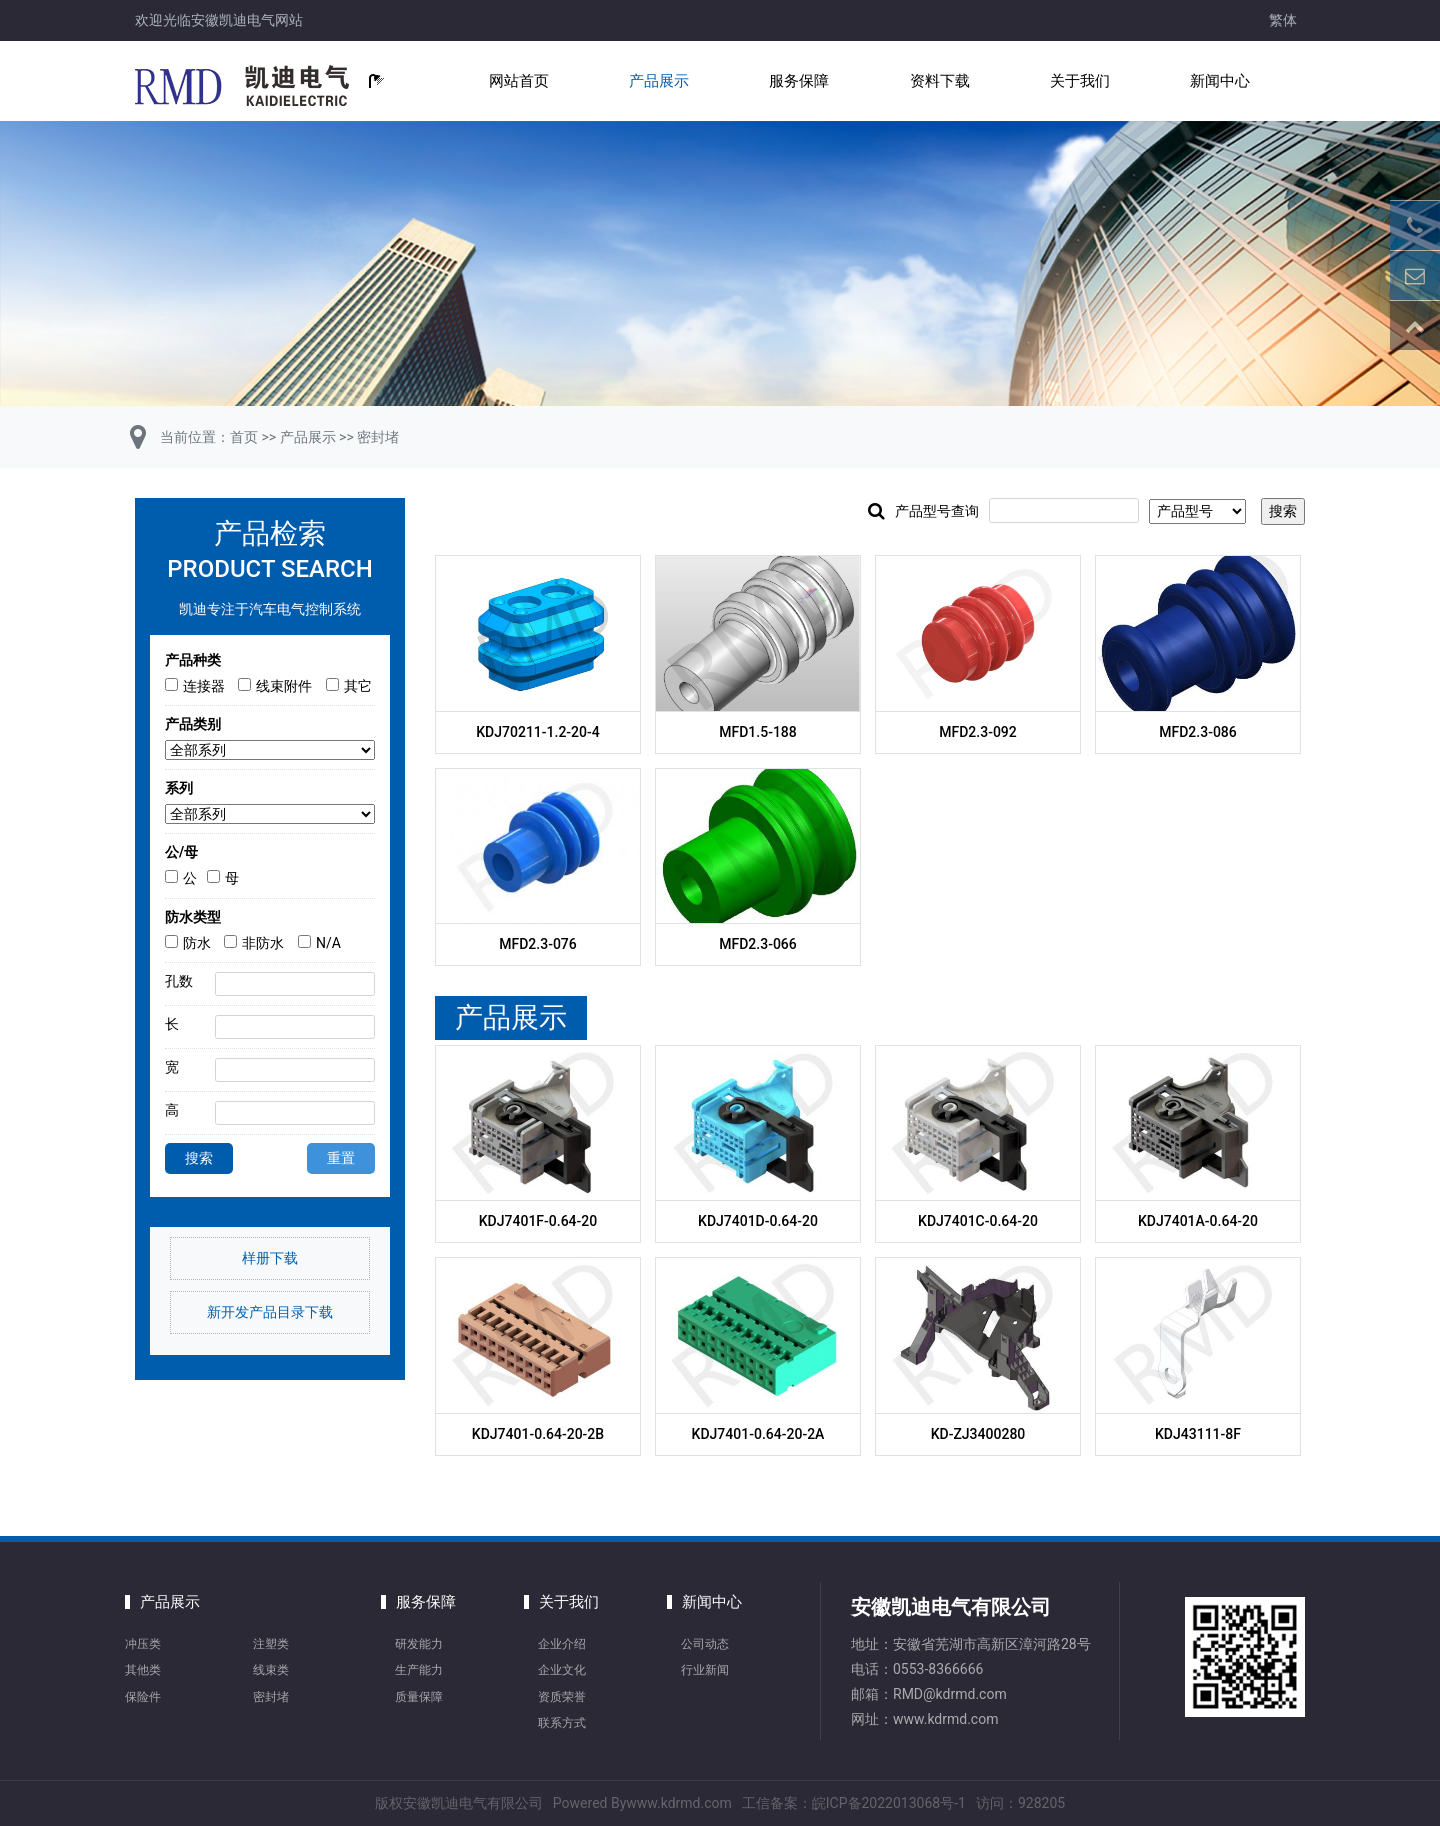  I want to click on 冲压类, so click(143, 1644).